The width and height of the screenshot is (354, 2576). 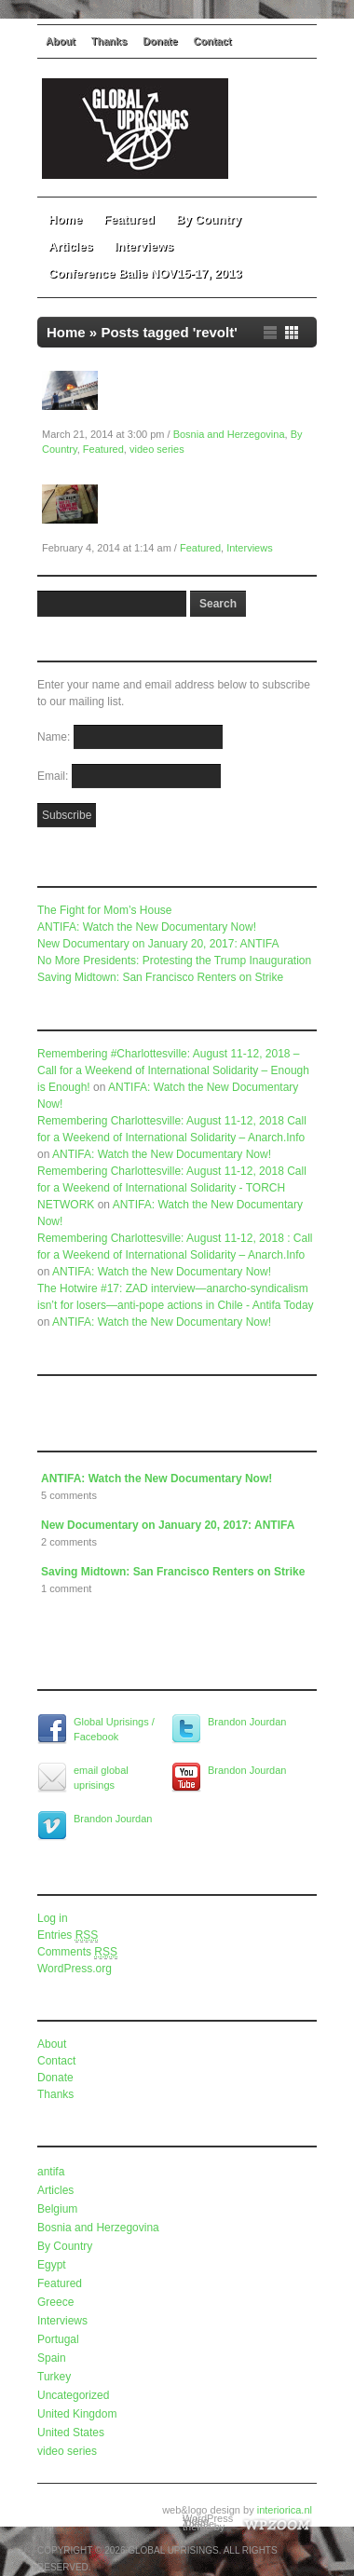 I want to click on interiorica.nl, so click(x=284, y=2509).